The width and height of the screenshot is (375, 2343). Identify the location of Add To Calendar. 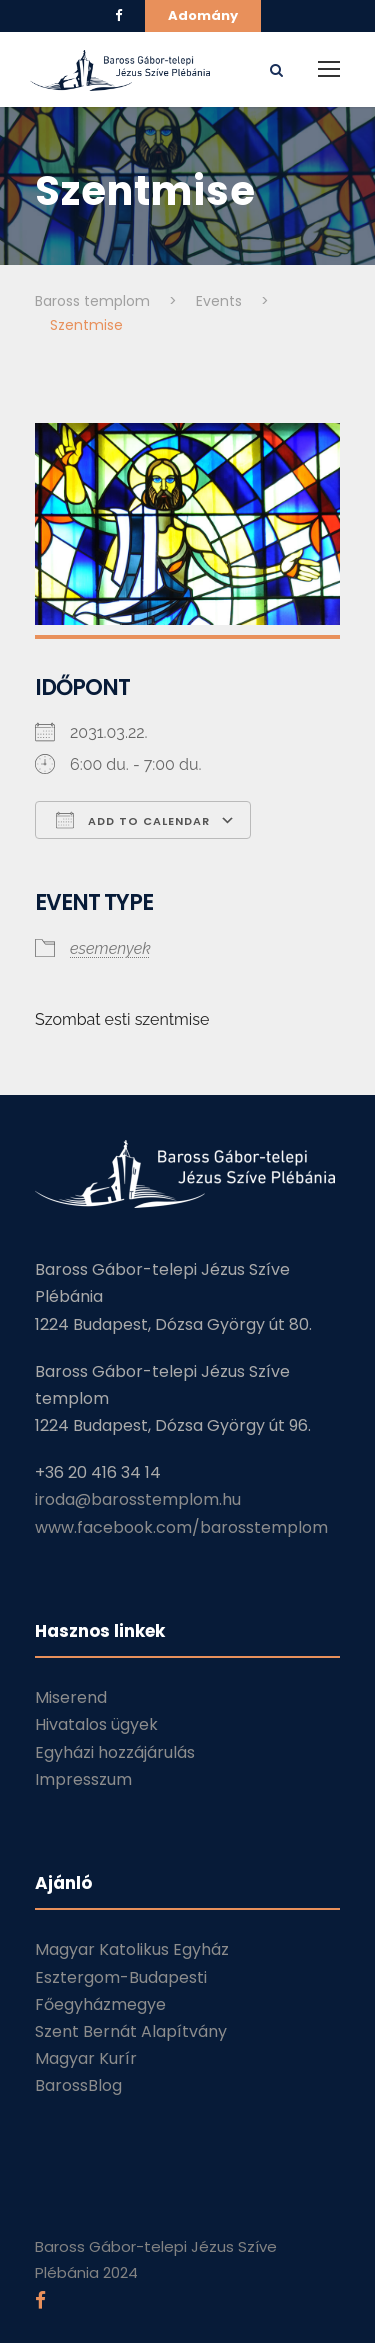
(133, 820).